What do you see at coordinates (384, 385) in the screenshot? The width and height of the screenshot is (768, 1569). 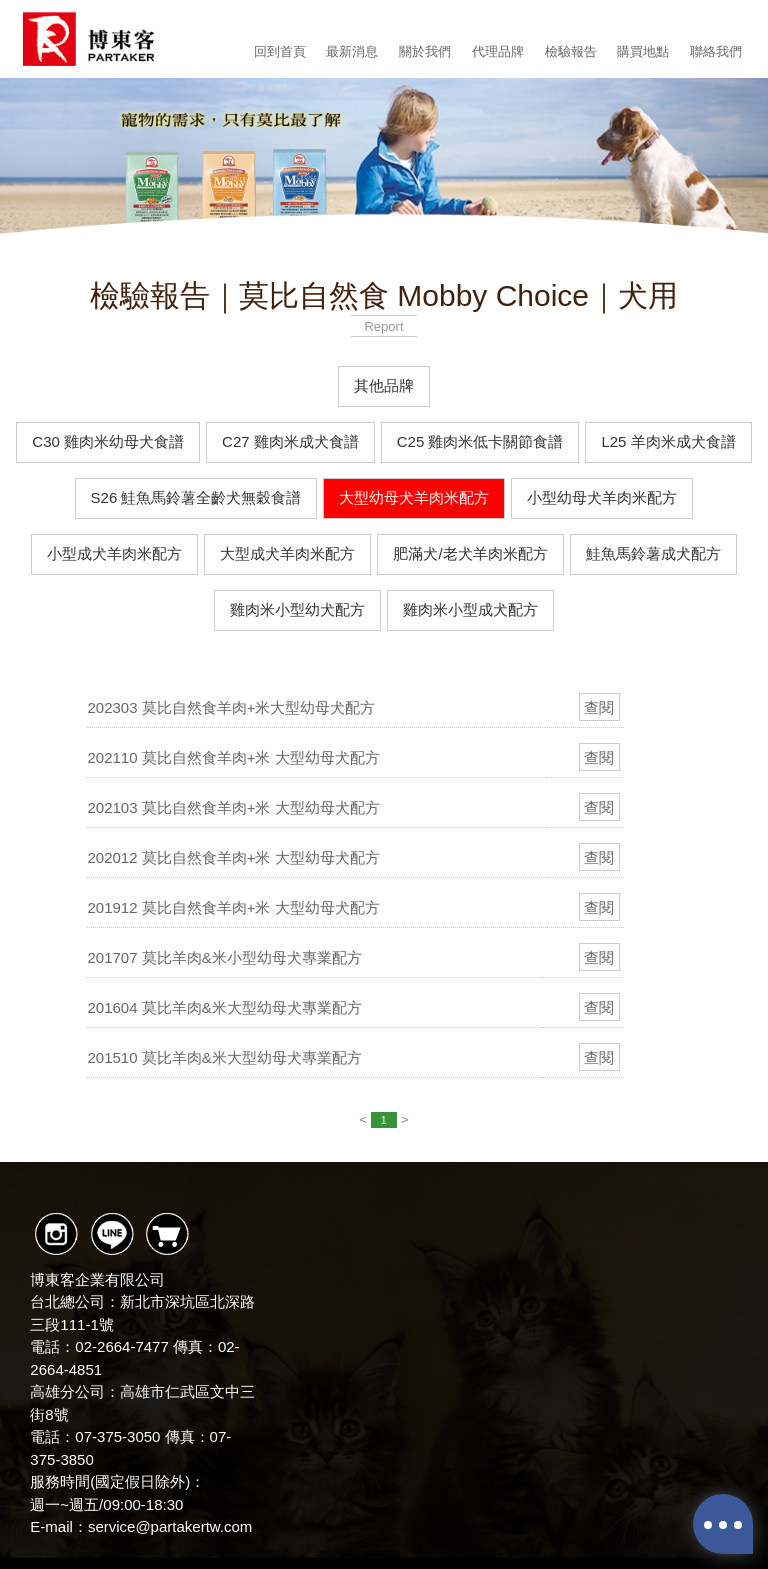 I see `其他品牌` at bounding box center [384, 385].